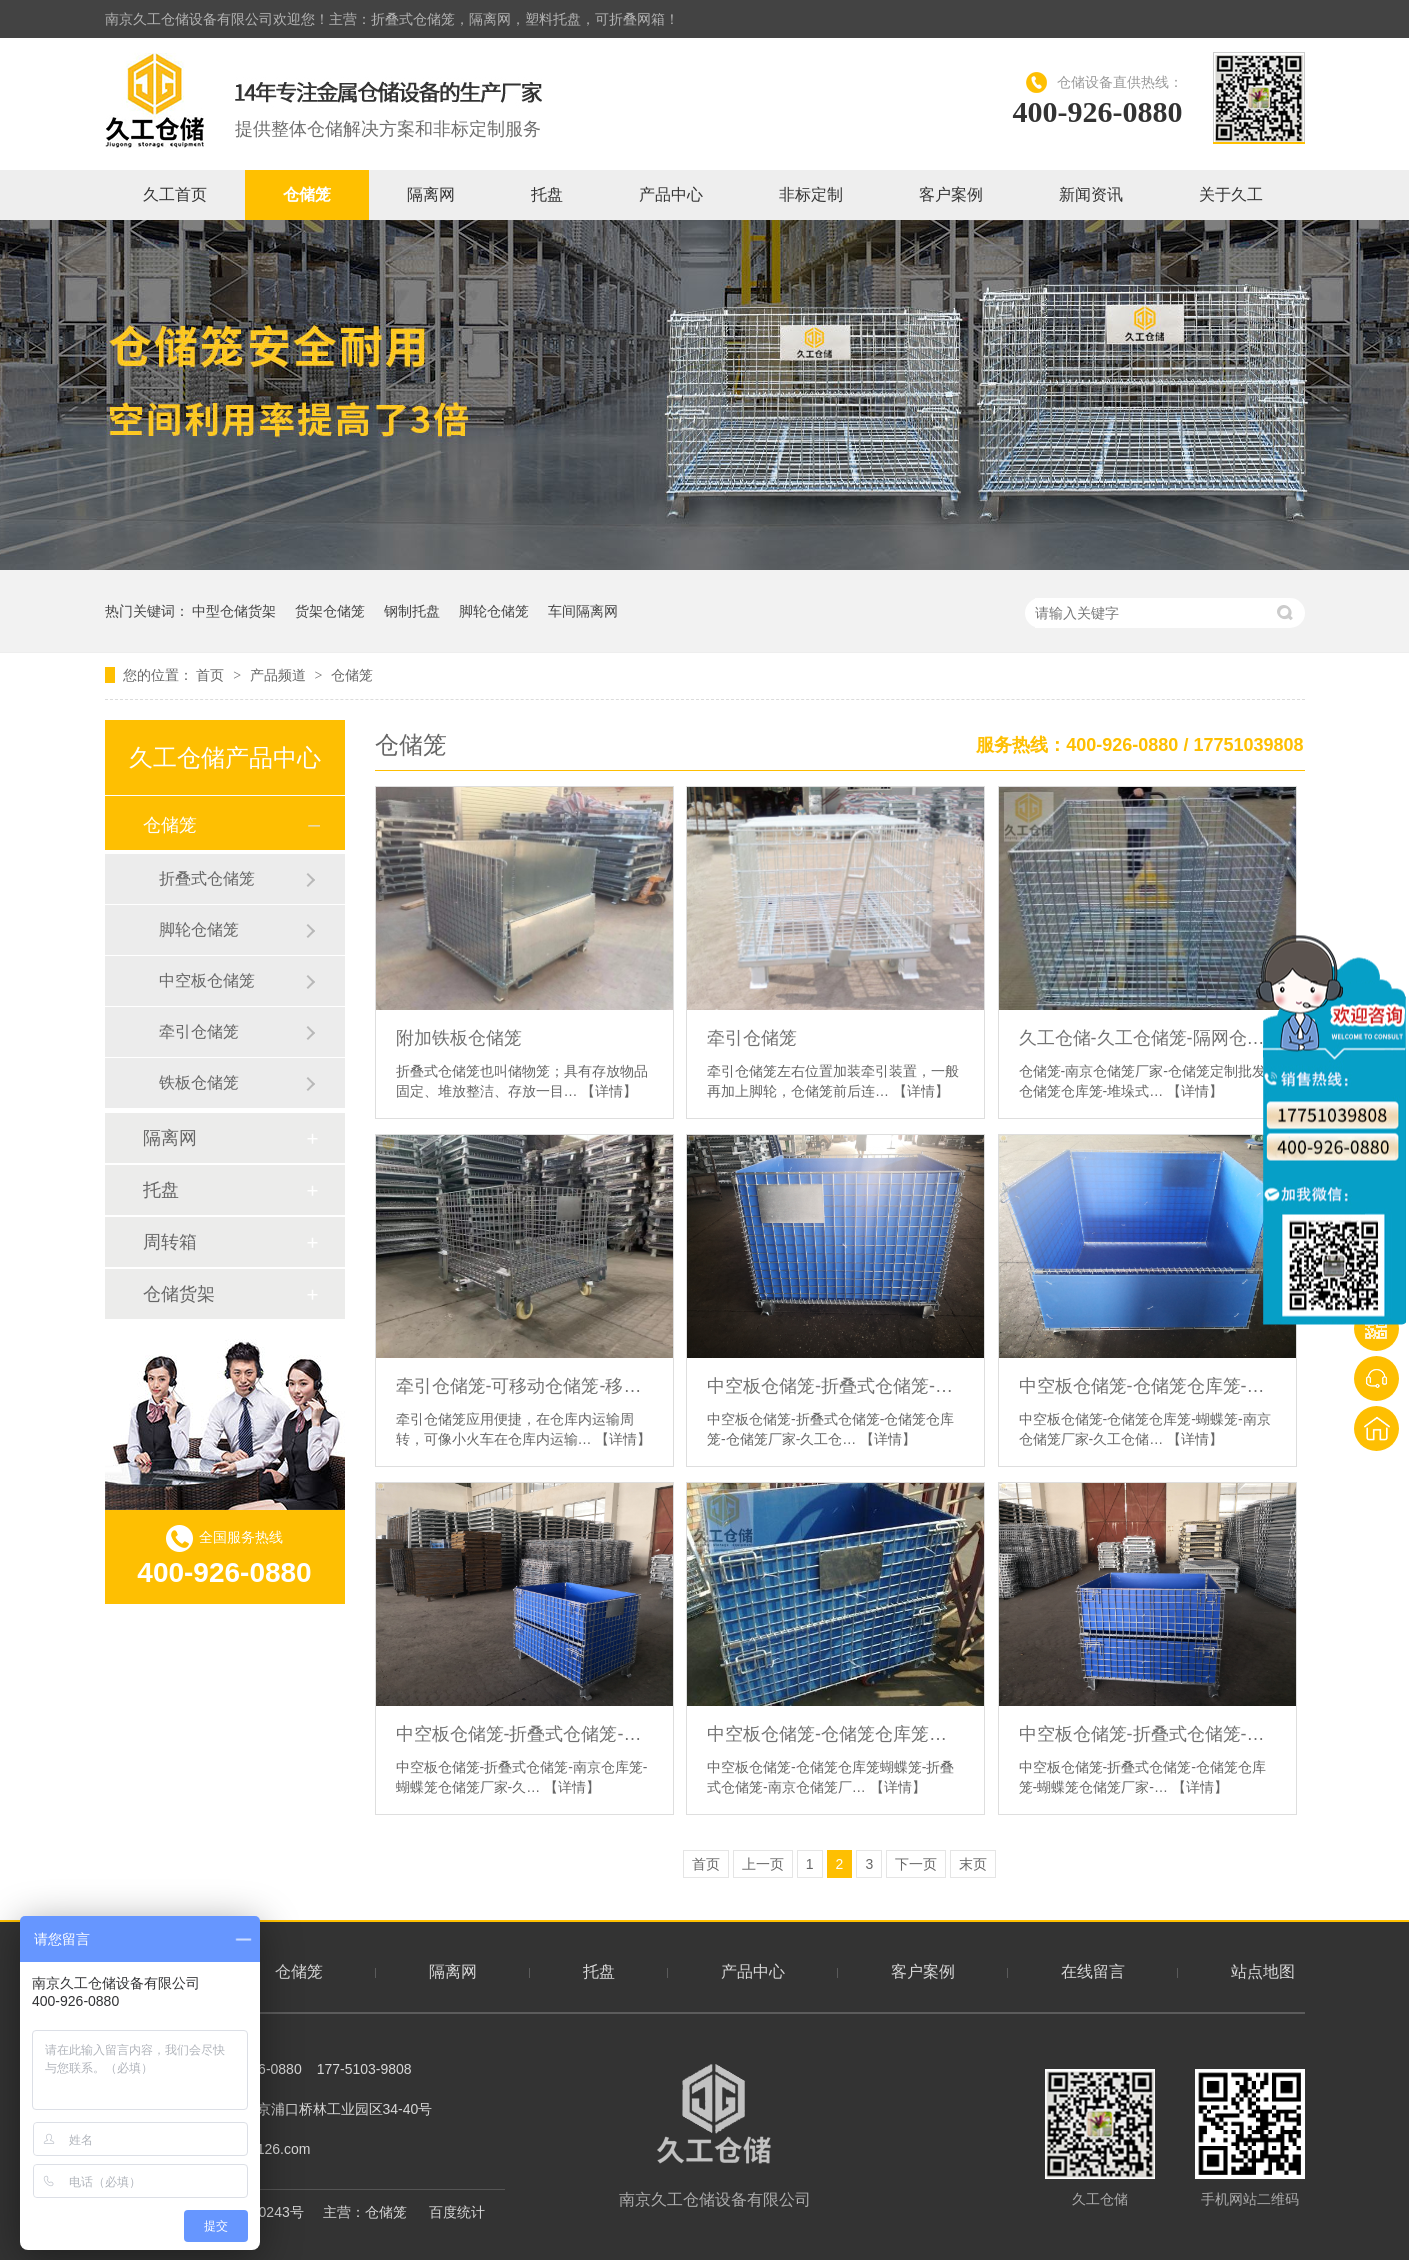 Image resolution: width=1409 pixels, height=2260 pixels. Describe the element at coordinates (916, 1864) in the screenshot. I see `下一页` at that location.